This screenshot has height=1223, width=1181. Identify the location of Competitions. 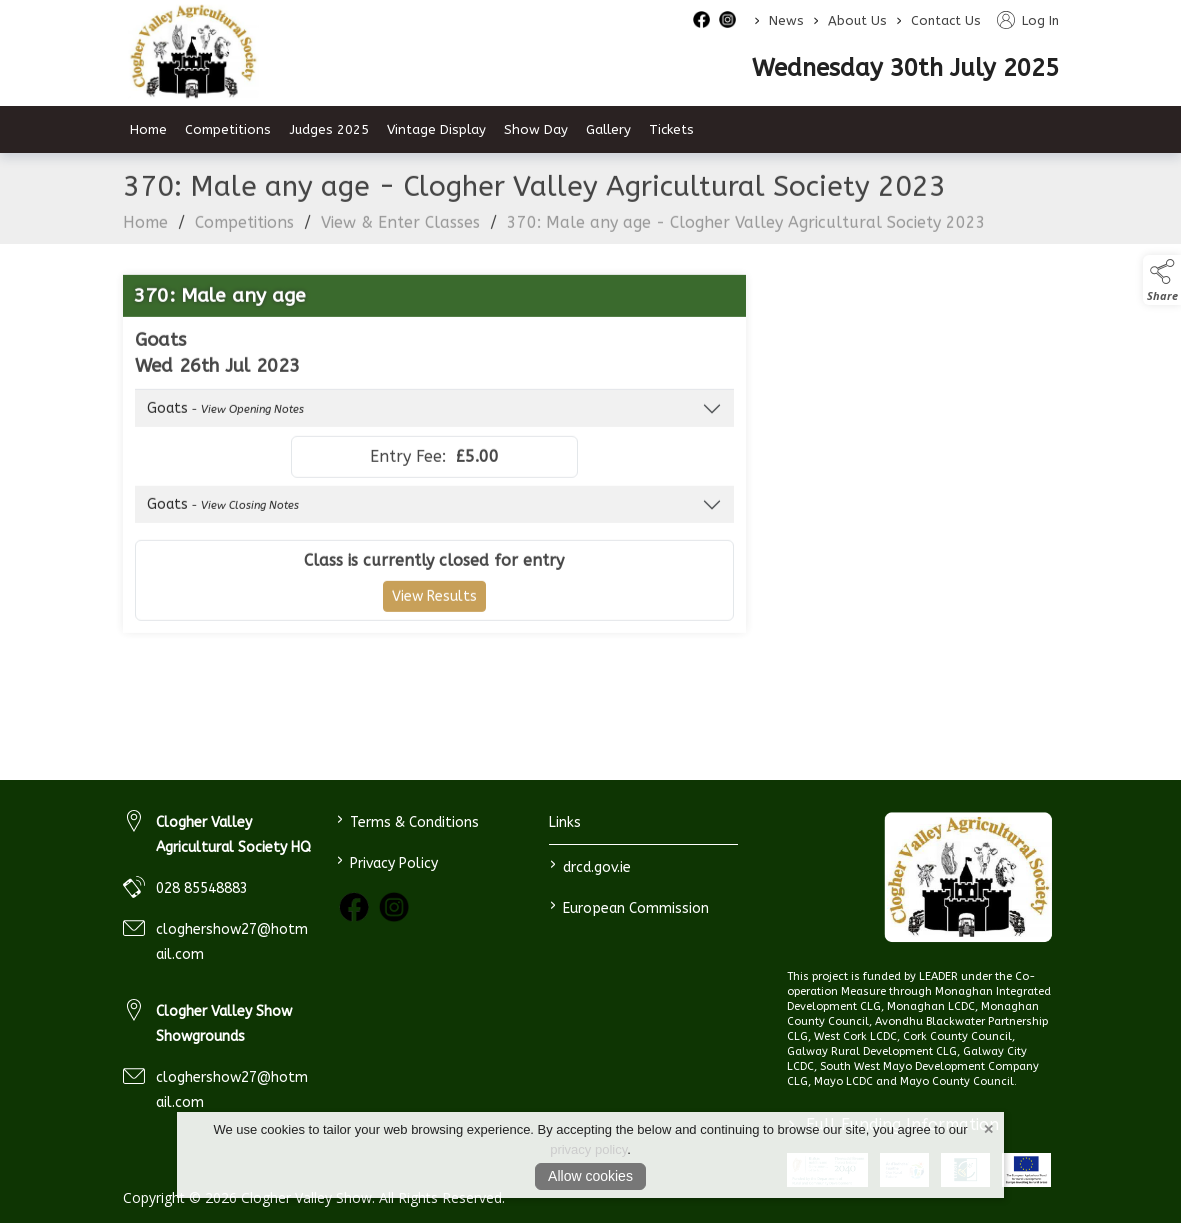
(244, 234).